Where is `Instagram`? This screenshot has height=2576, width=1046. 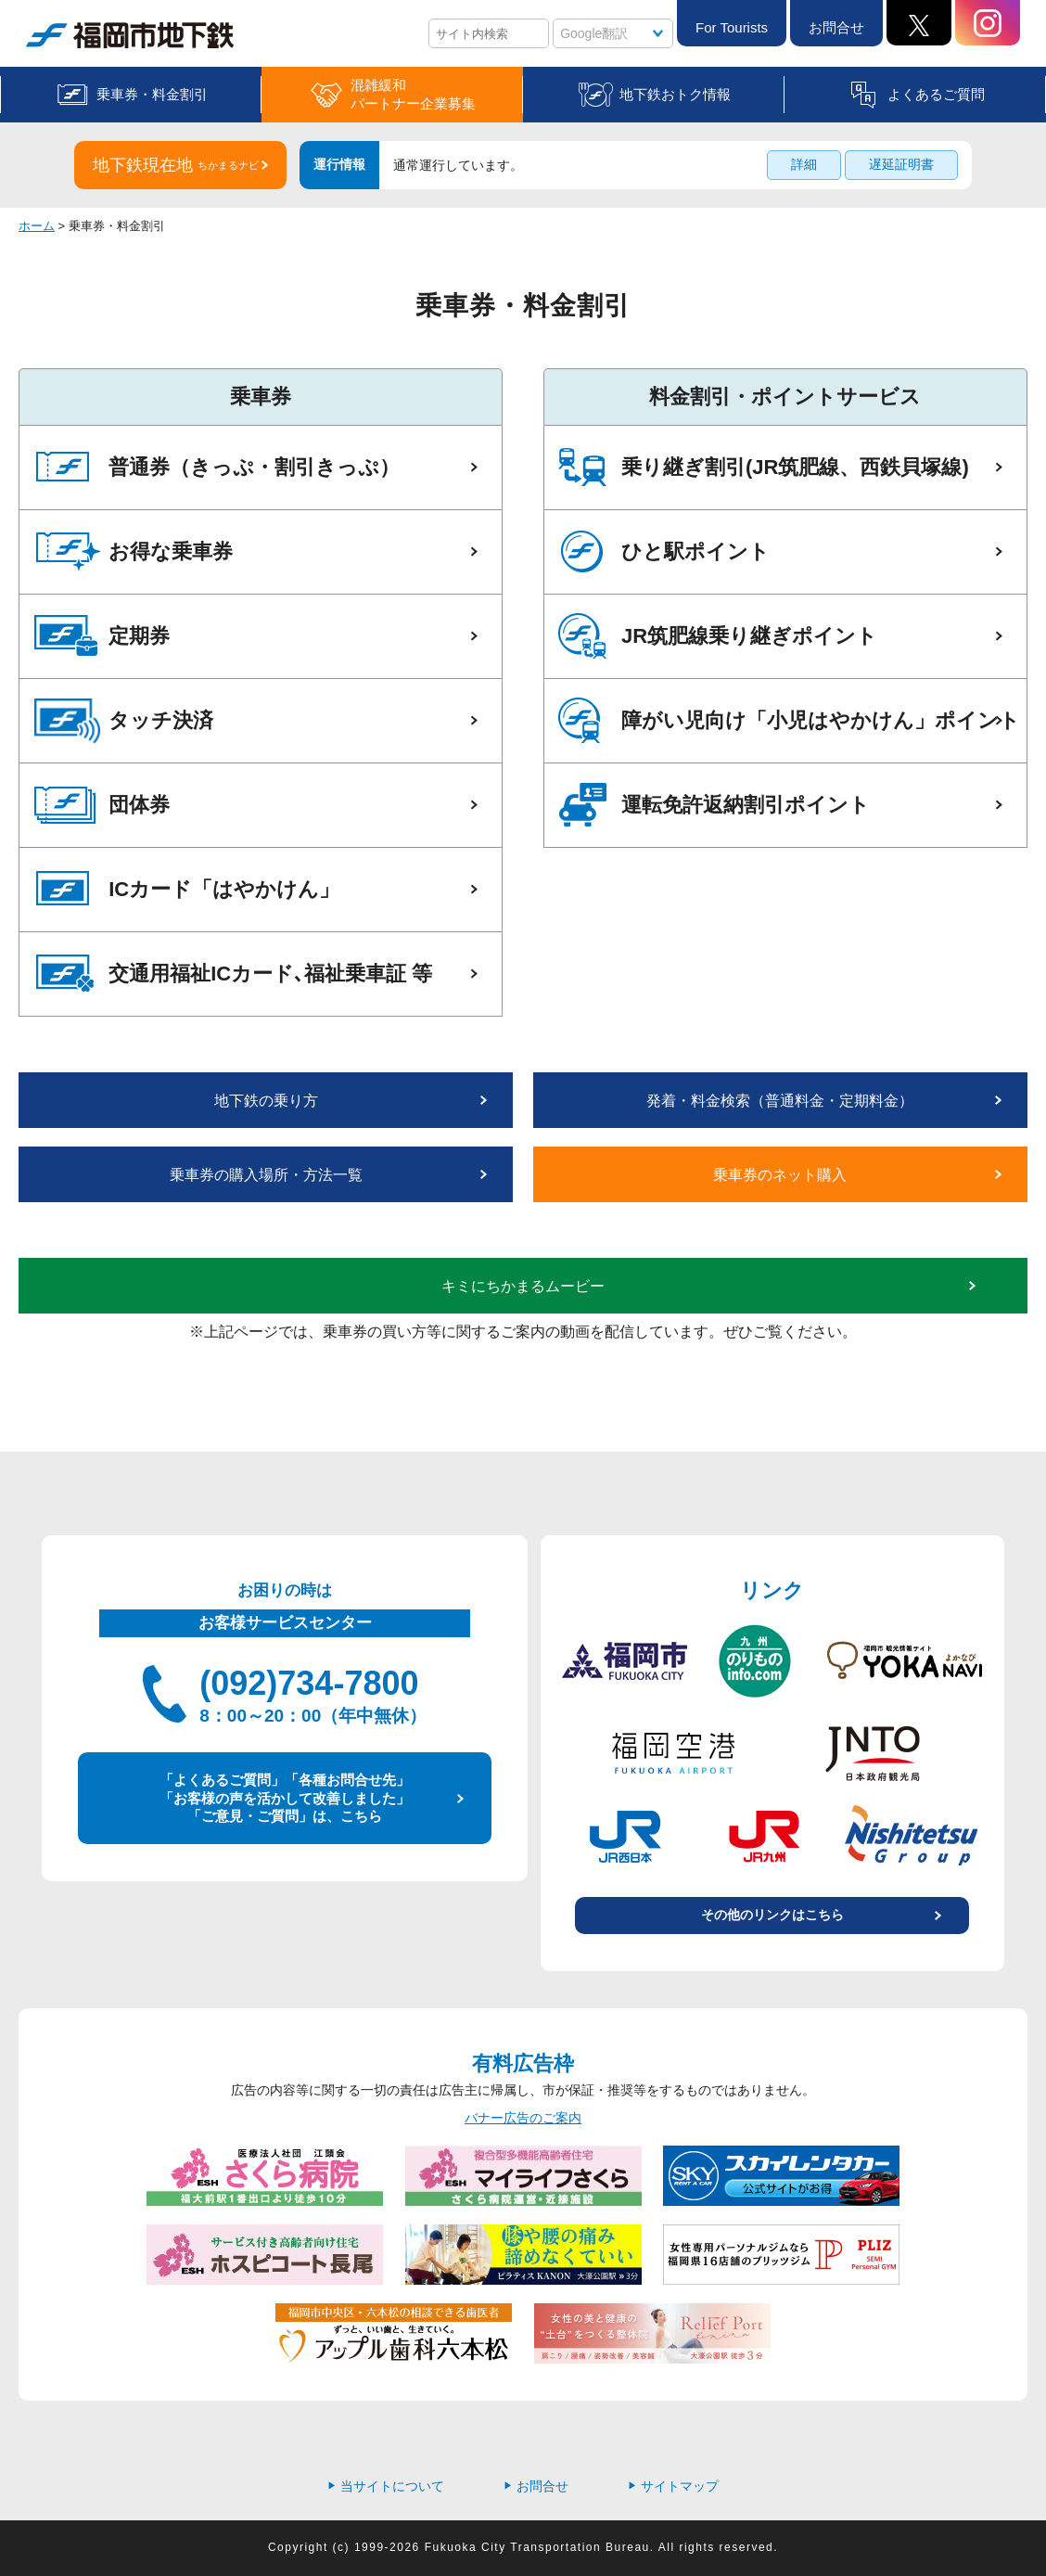 Instagram is located at coordinates (987, 22).